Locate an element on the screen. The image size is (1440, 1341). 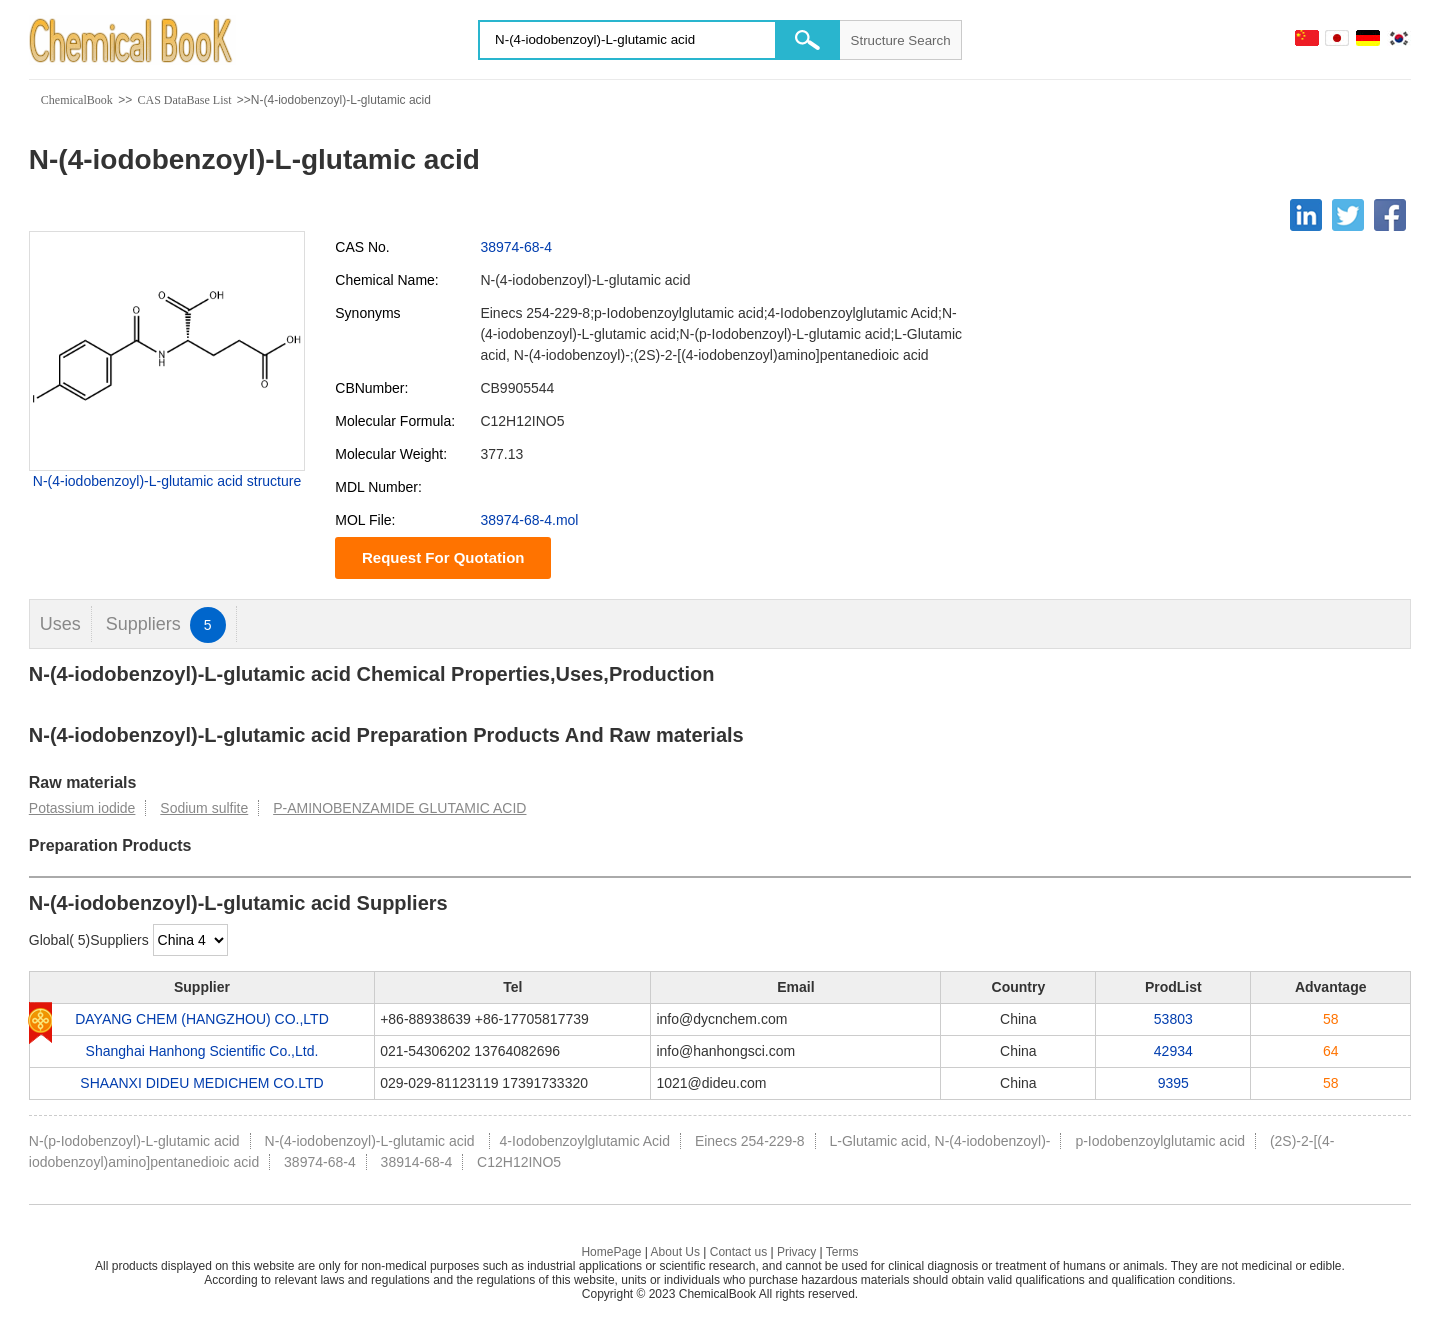
42934 is located at coordinates (1173, 1051).